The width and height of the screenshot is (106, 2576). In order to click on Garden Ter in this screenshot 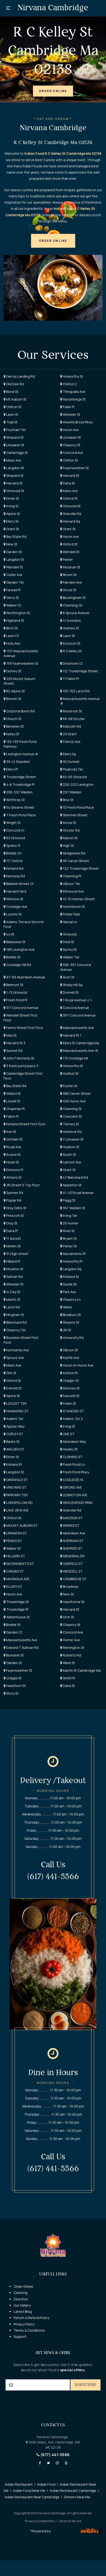, I will do `click(14, 582)`.